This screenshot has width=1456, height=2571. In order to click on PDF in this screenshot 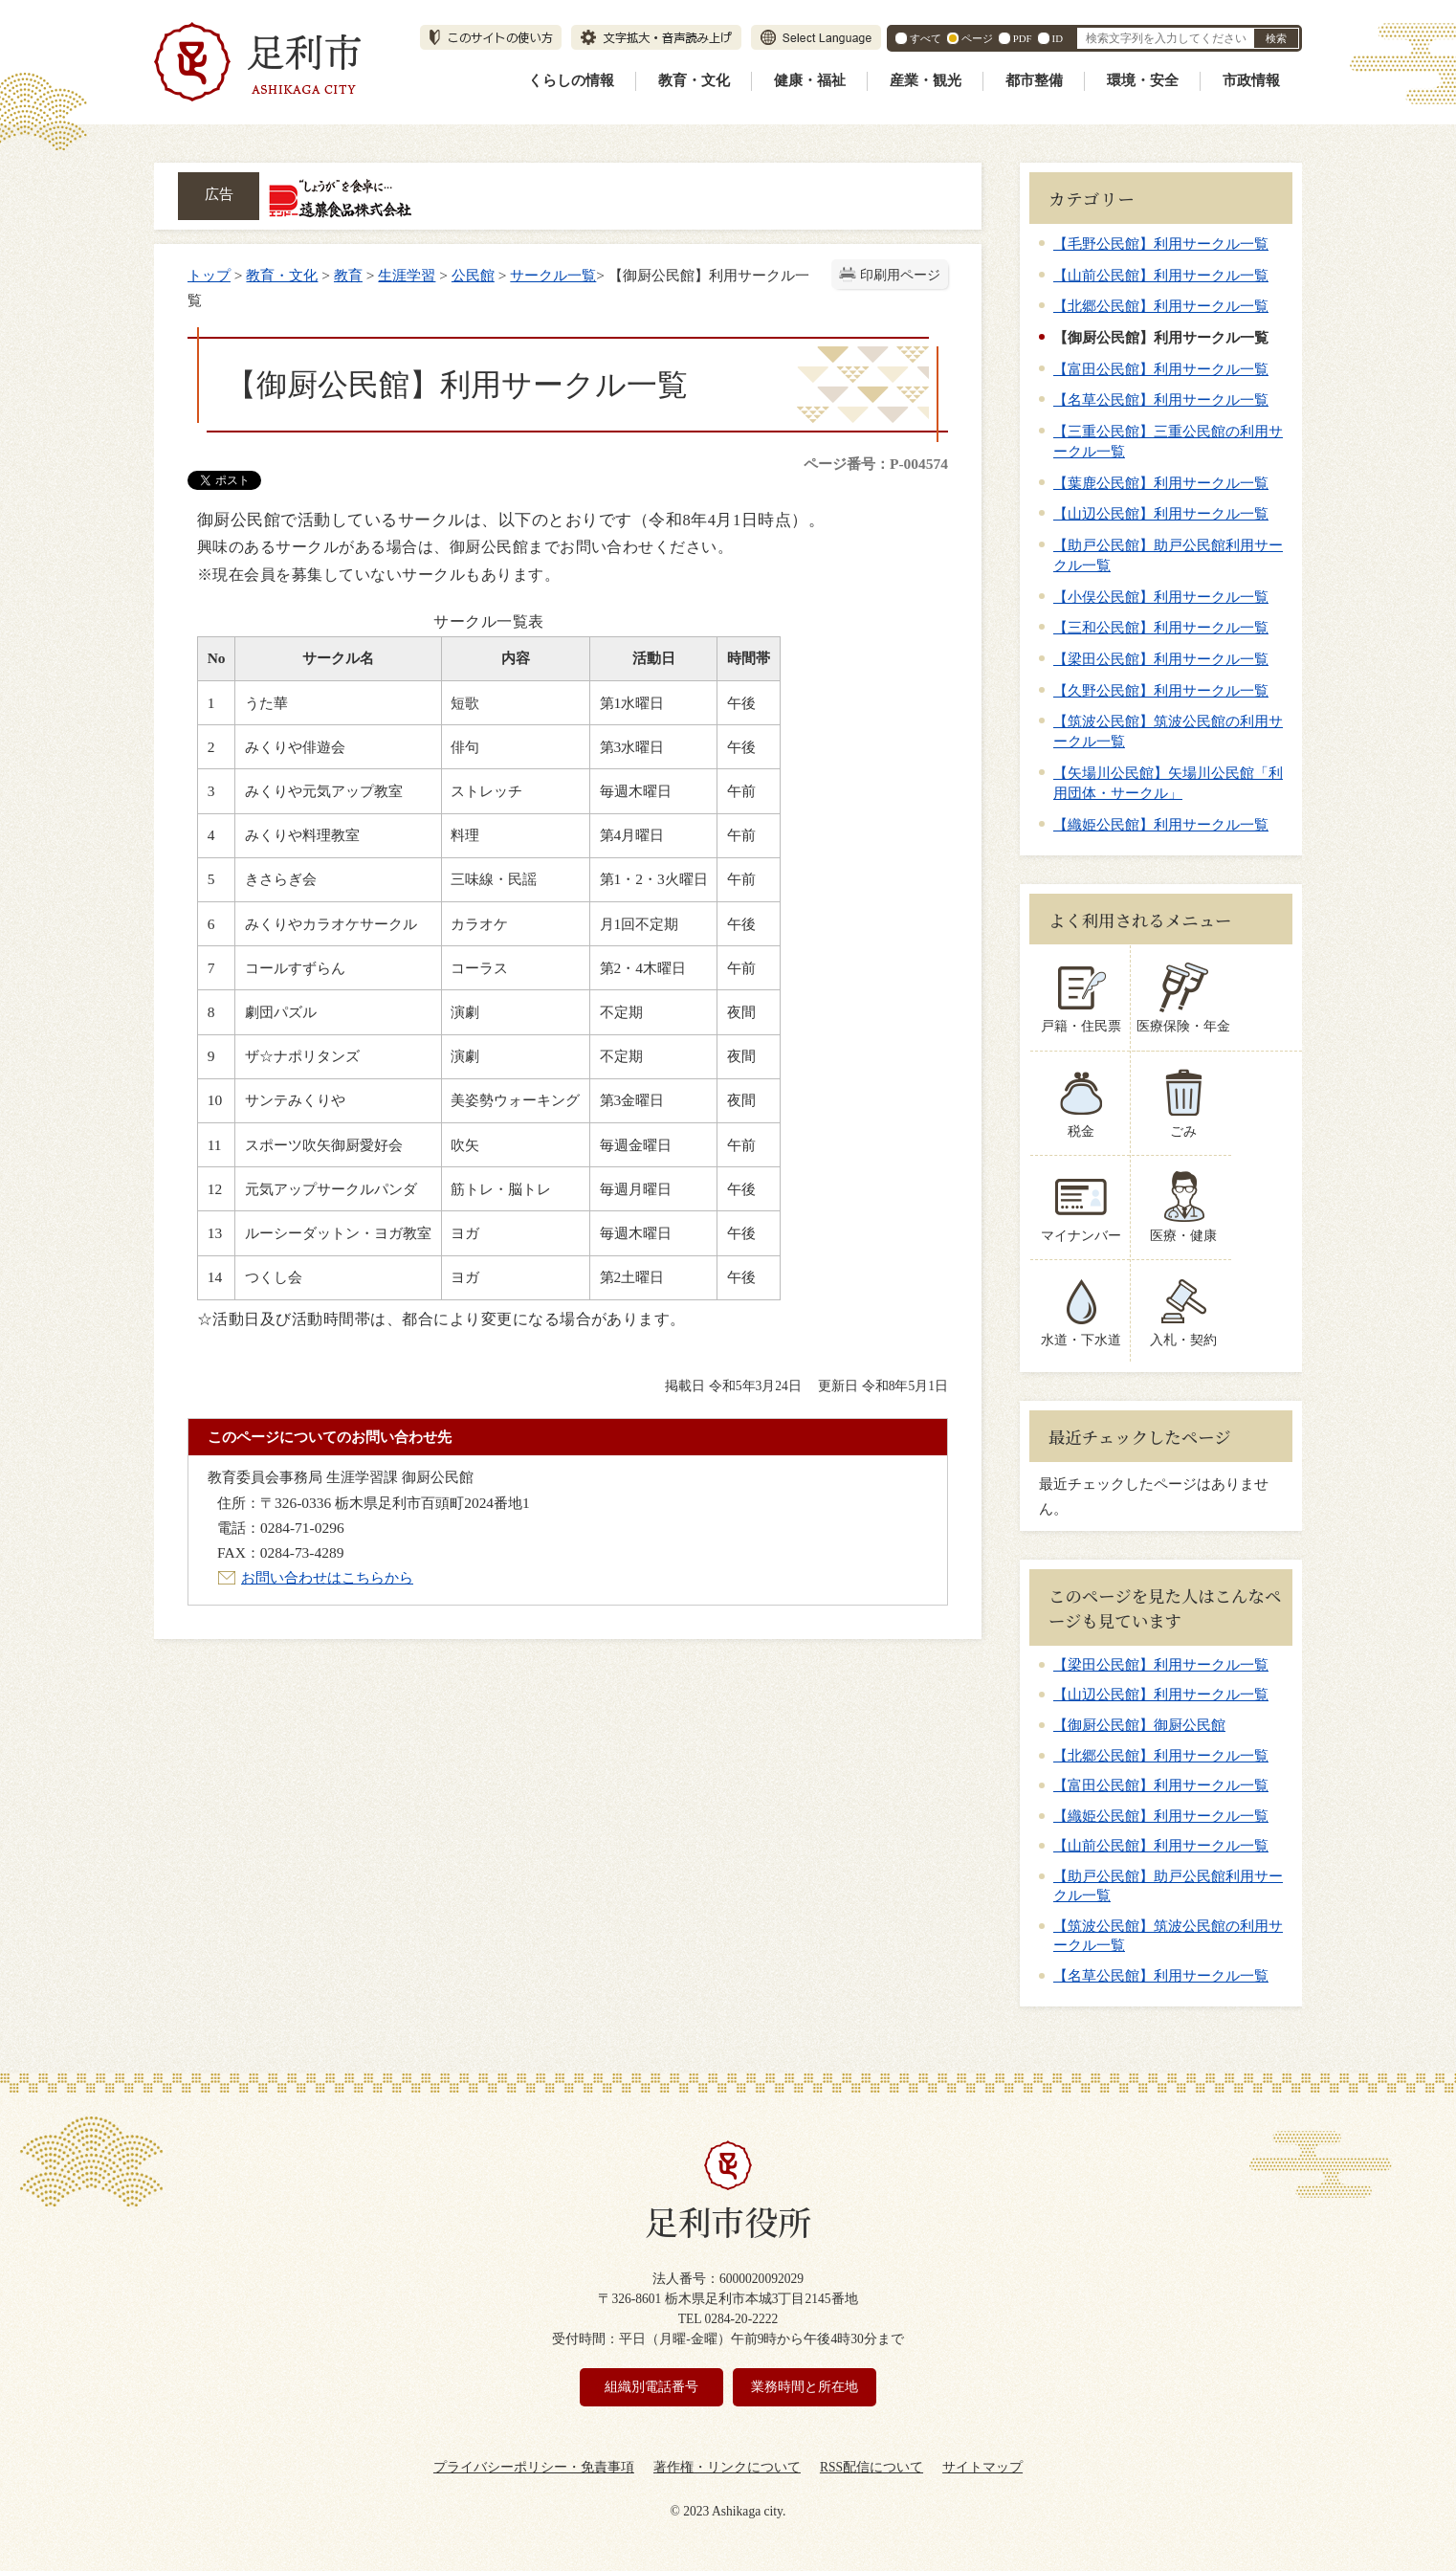, I will do `click(1022, 38)`.